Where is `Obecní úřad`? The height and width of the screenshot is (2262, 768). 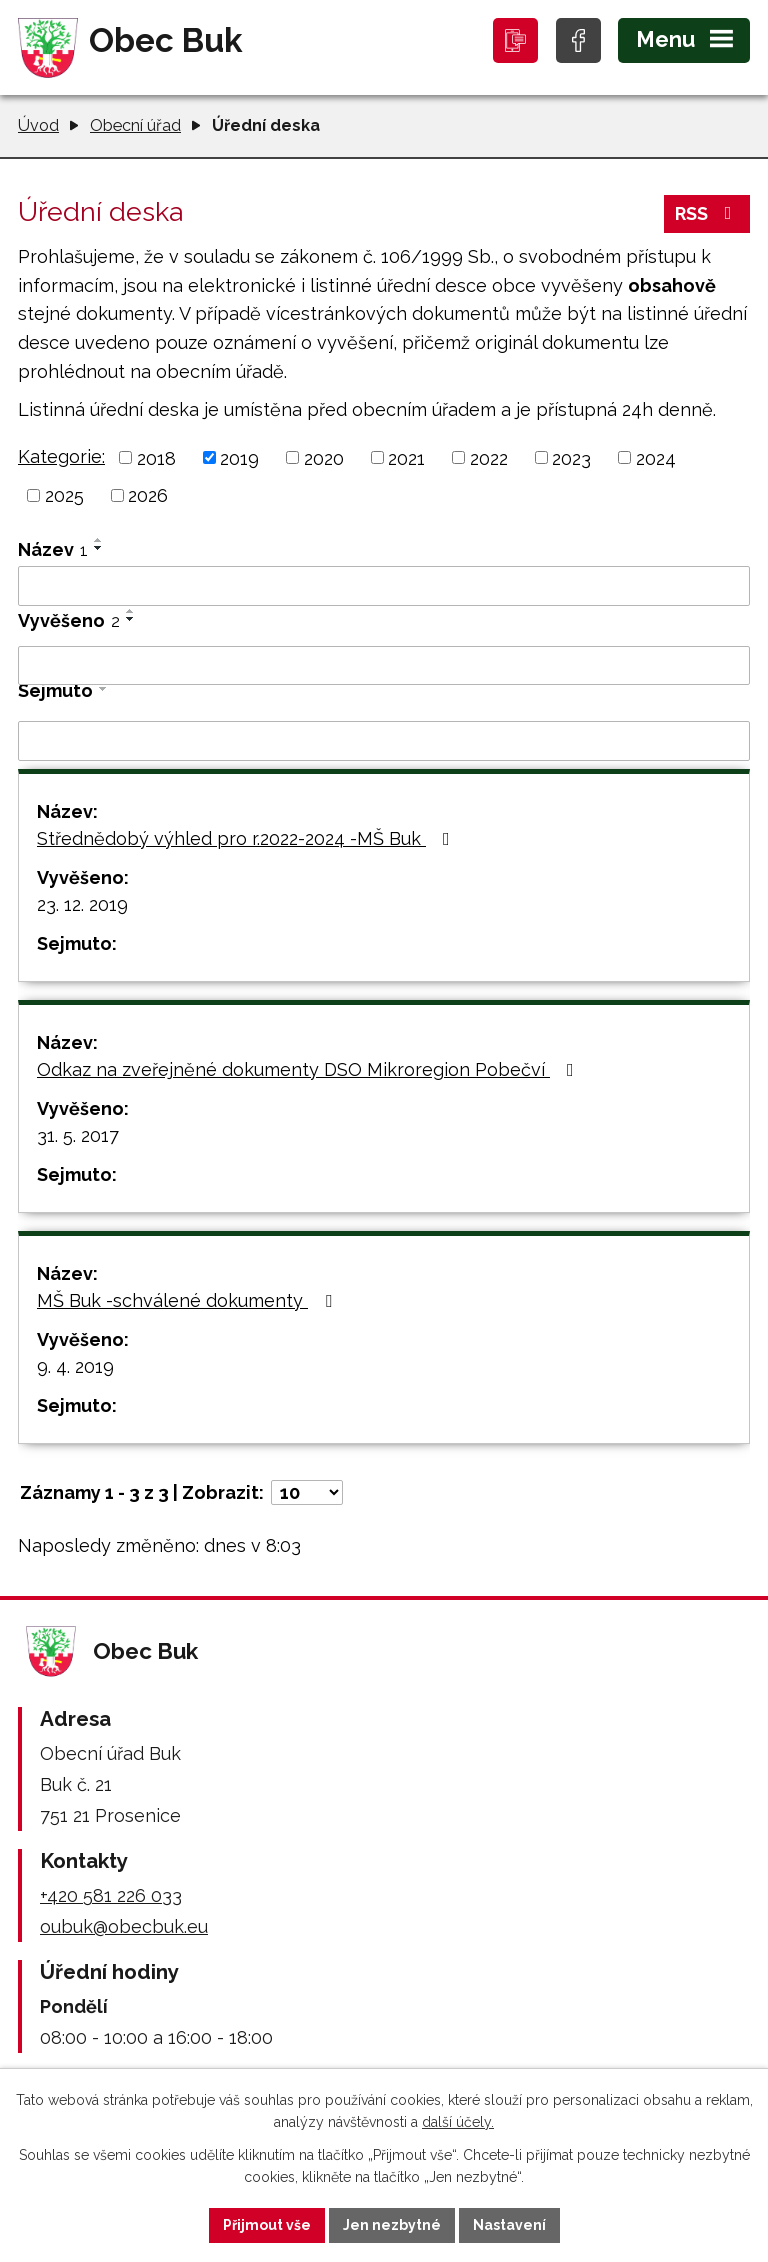 Obecní úřad is located at coordinates (135, 125).